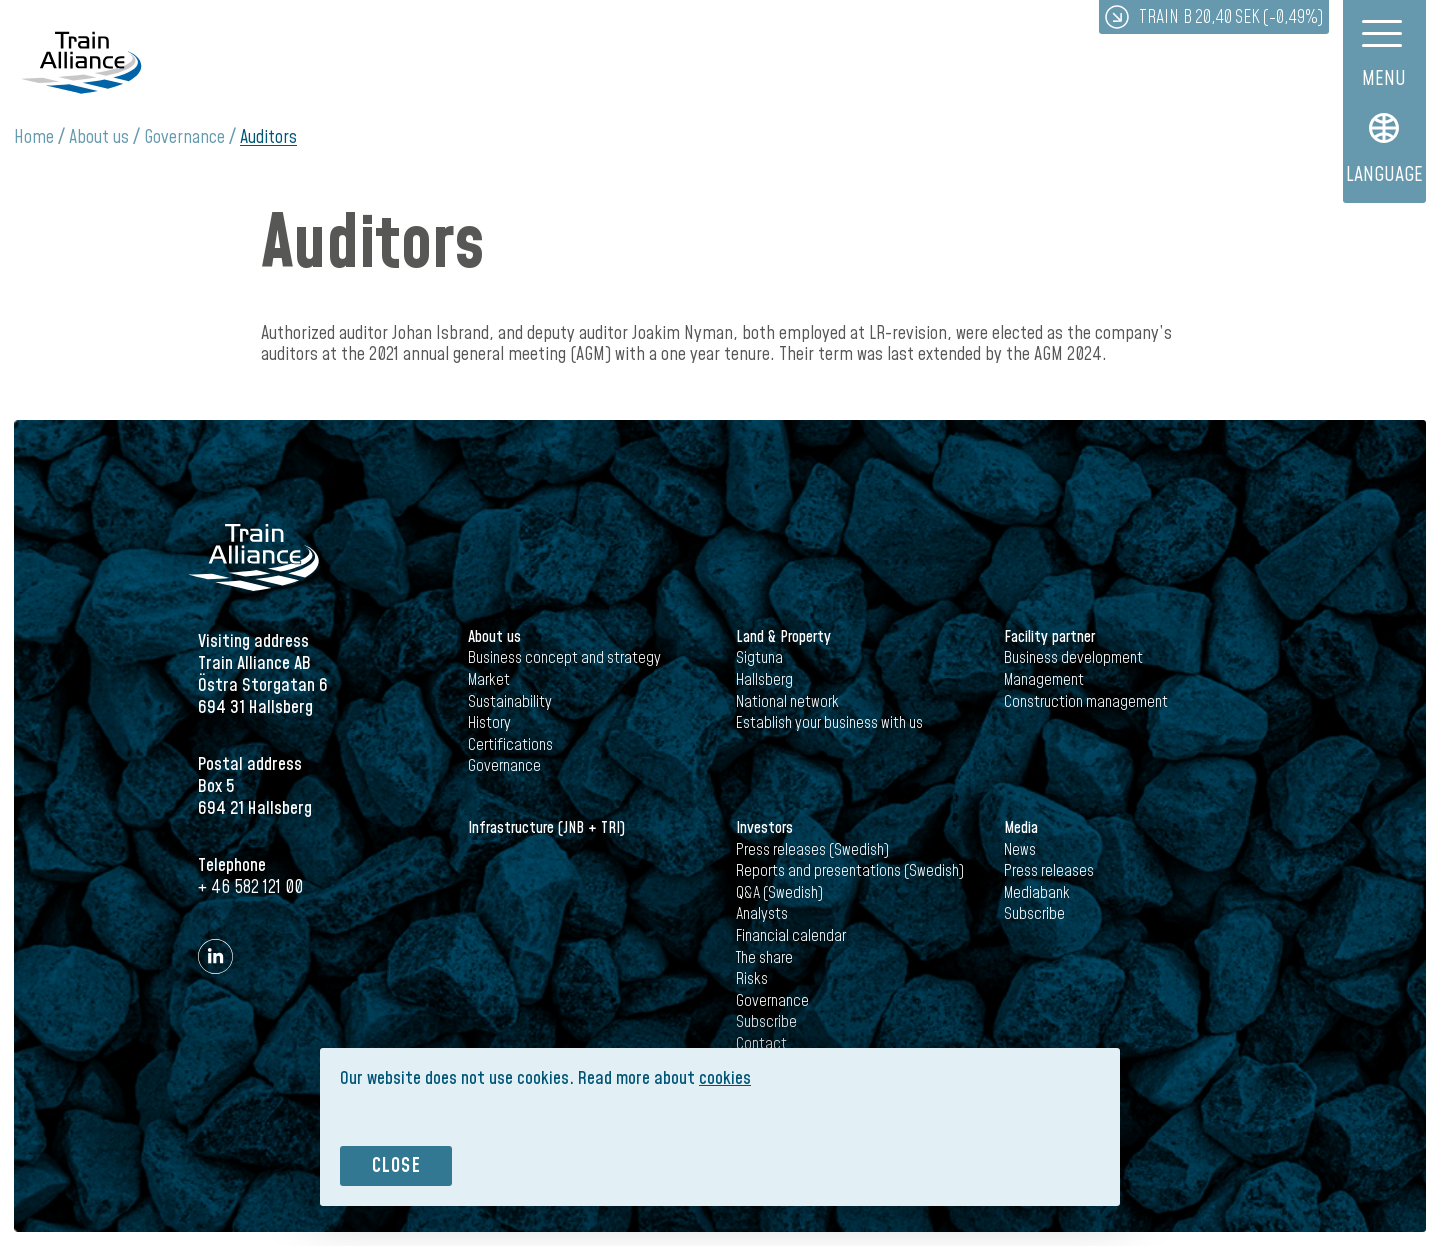  What do you see at coordinates (184, 137) in the screenshot?
I see `Governance` at bounding box center [184, 137].